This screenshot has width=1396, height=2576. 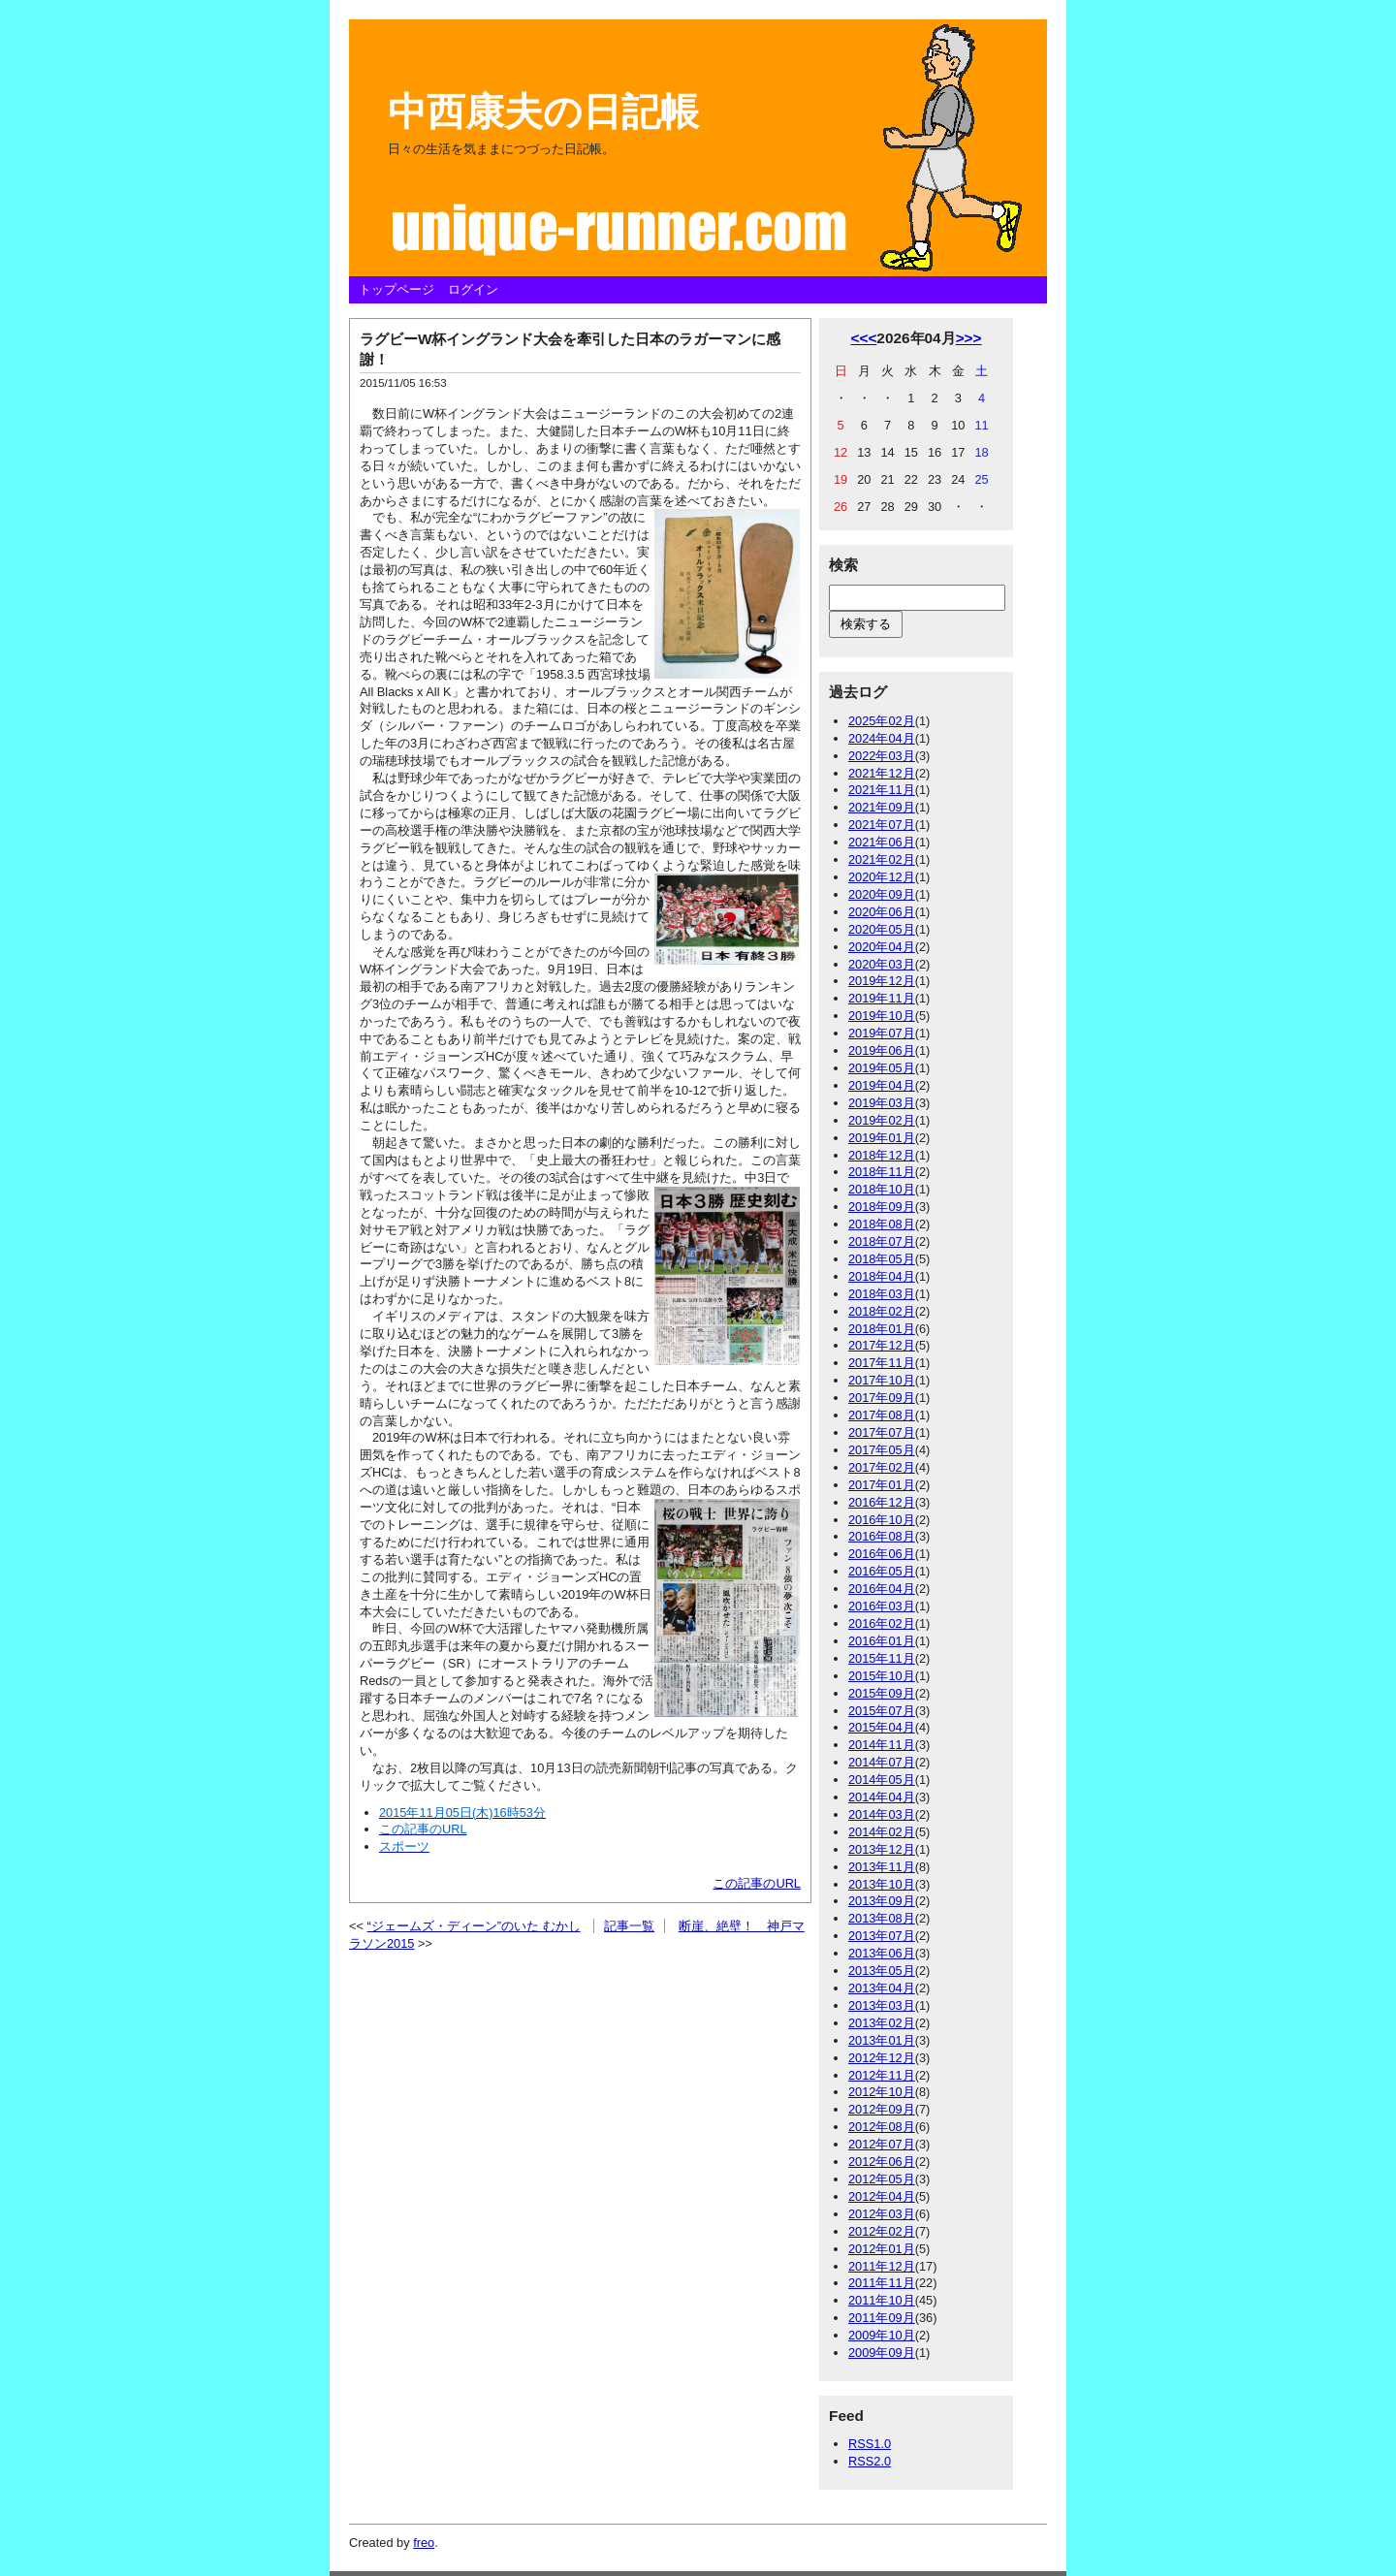 What do you see at coordinates (881, 1606) in the screenshot?
I see `2016年03月` at bounding box center [881, 1606].